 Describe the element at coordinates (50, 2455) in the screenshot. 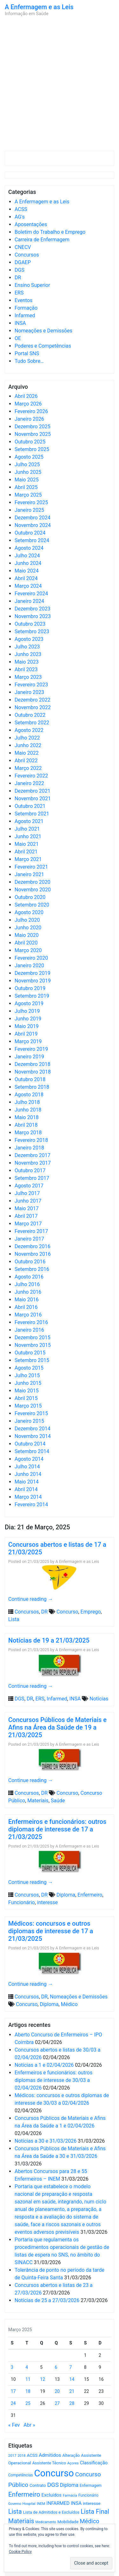

I see `Admitidos [Admitidos (982 itens)]` at that location.